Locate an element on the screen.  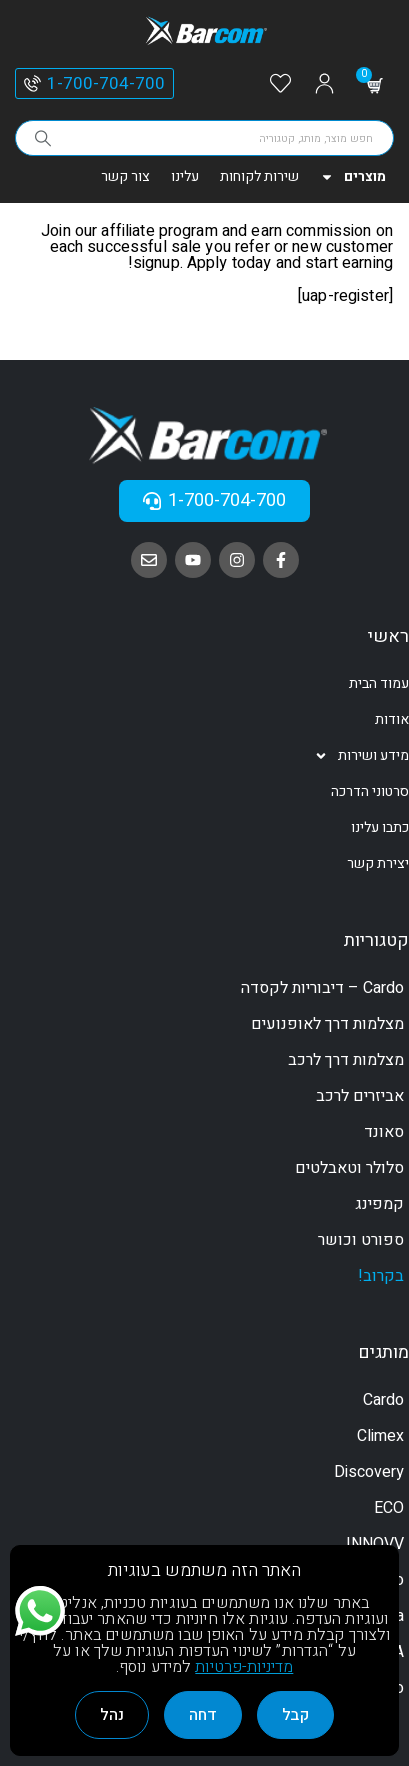
יצירת קשר is located at coordinates (378, 863).